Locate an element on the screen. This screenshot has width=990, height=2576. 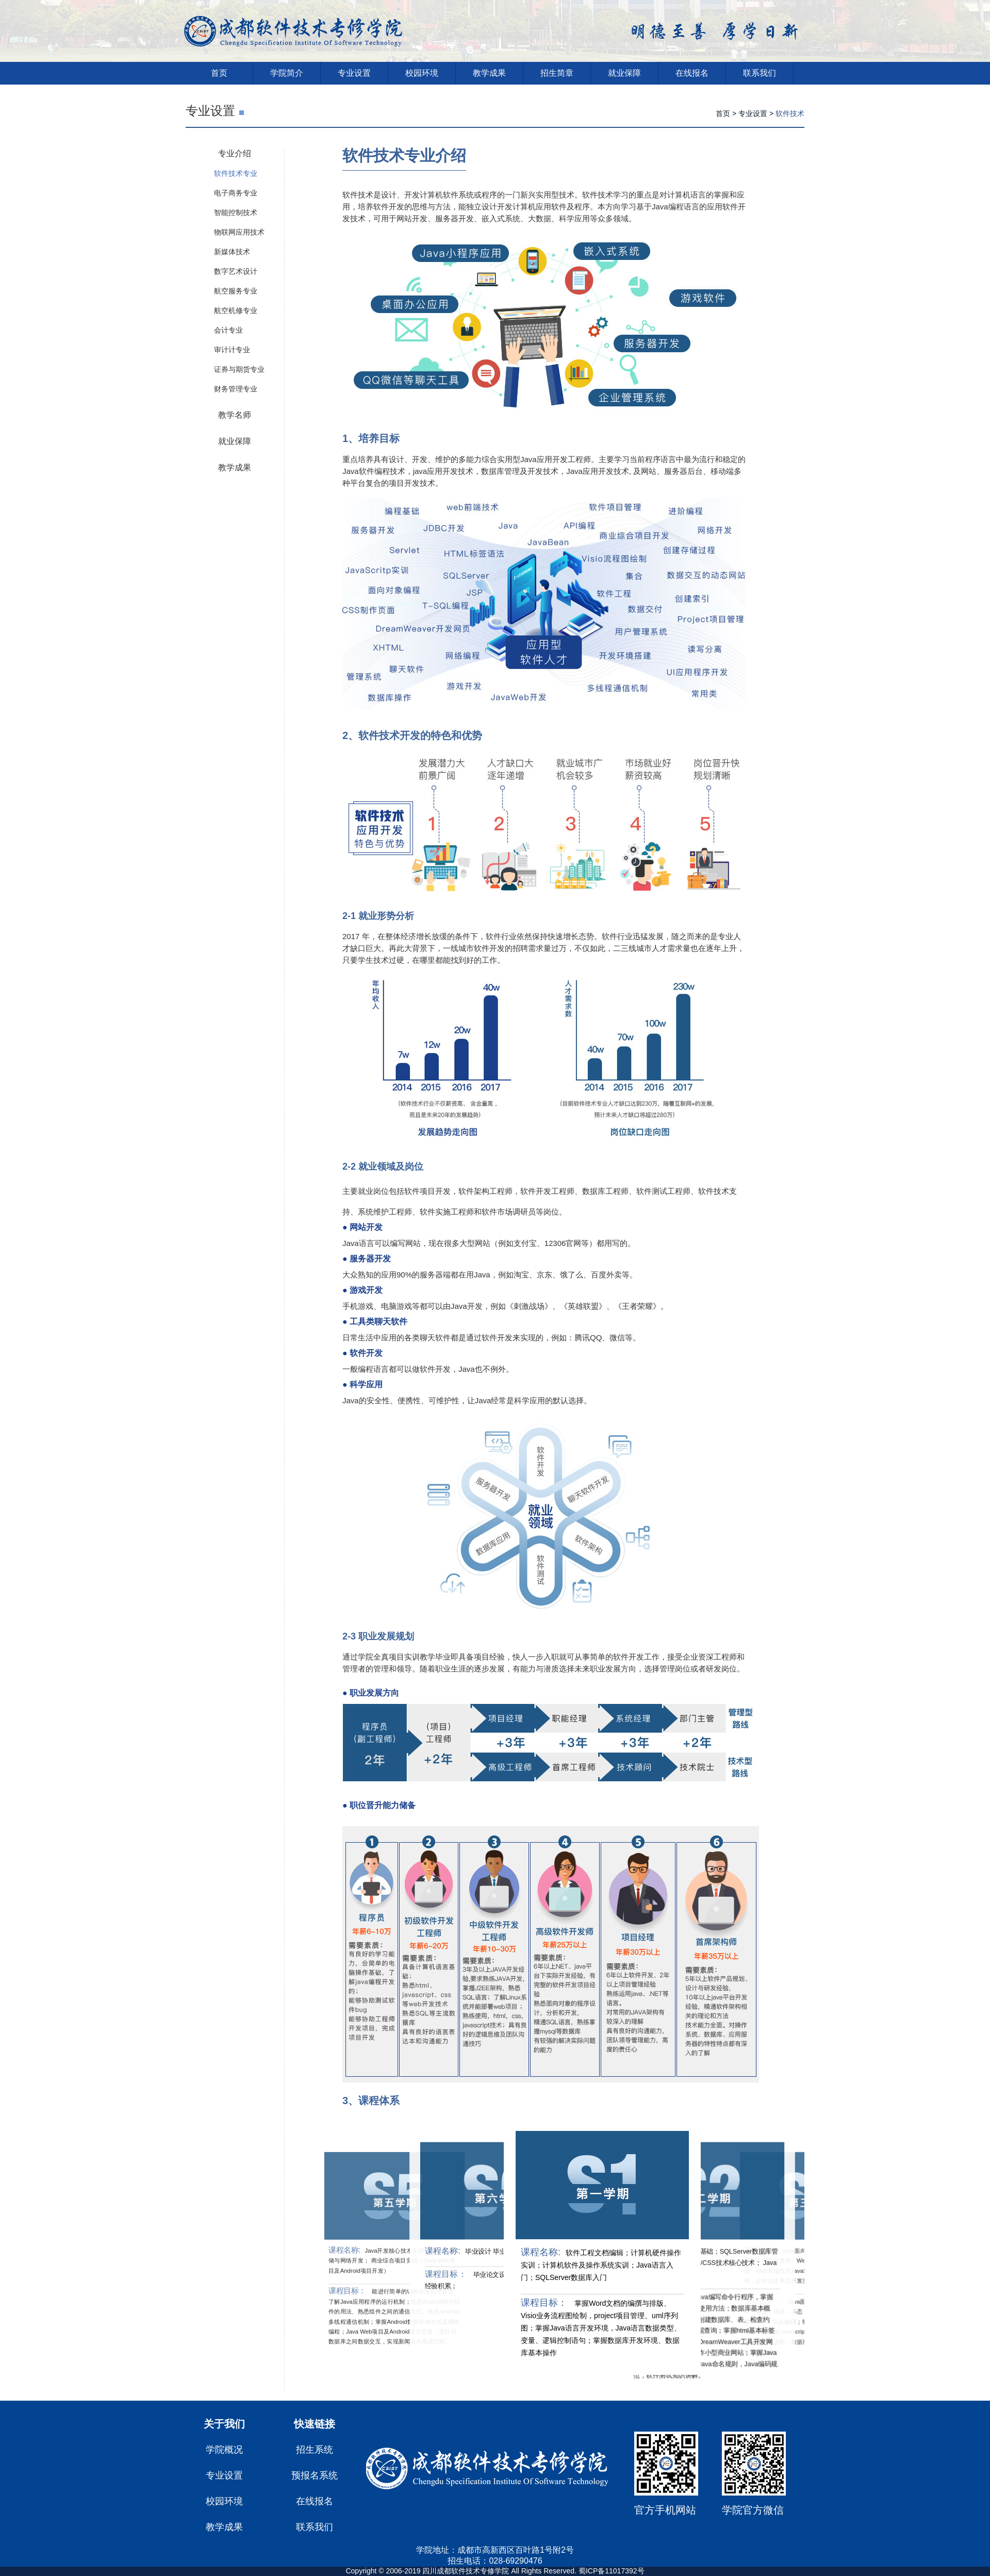
智能控制技术 is located at coordinates (235, 212).